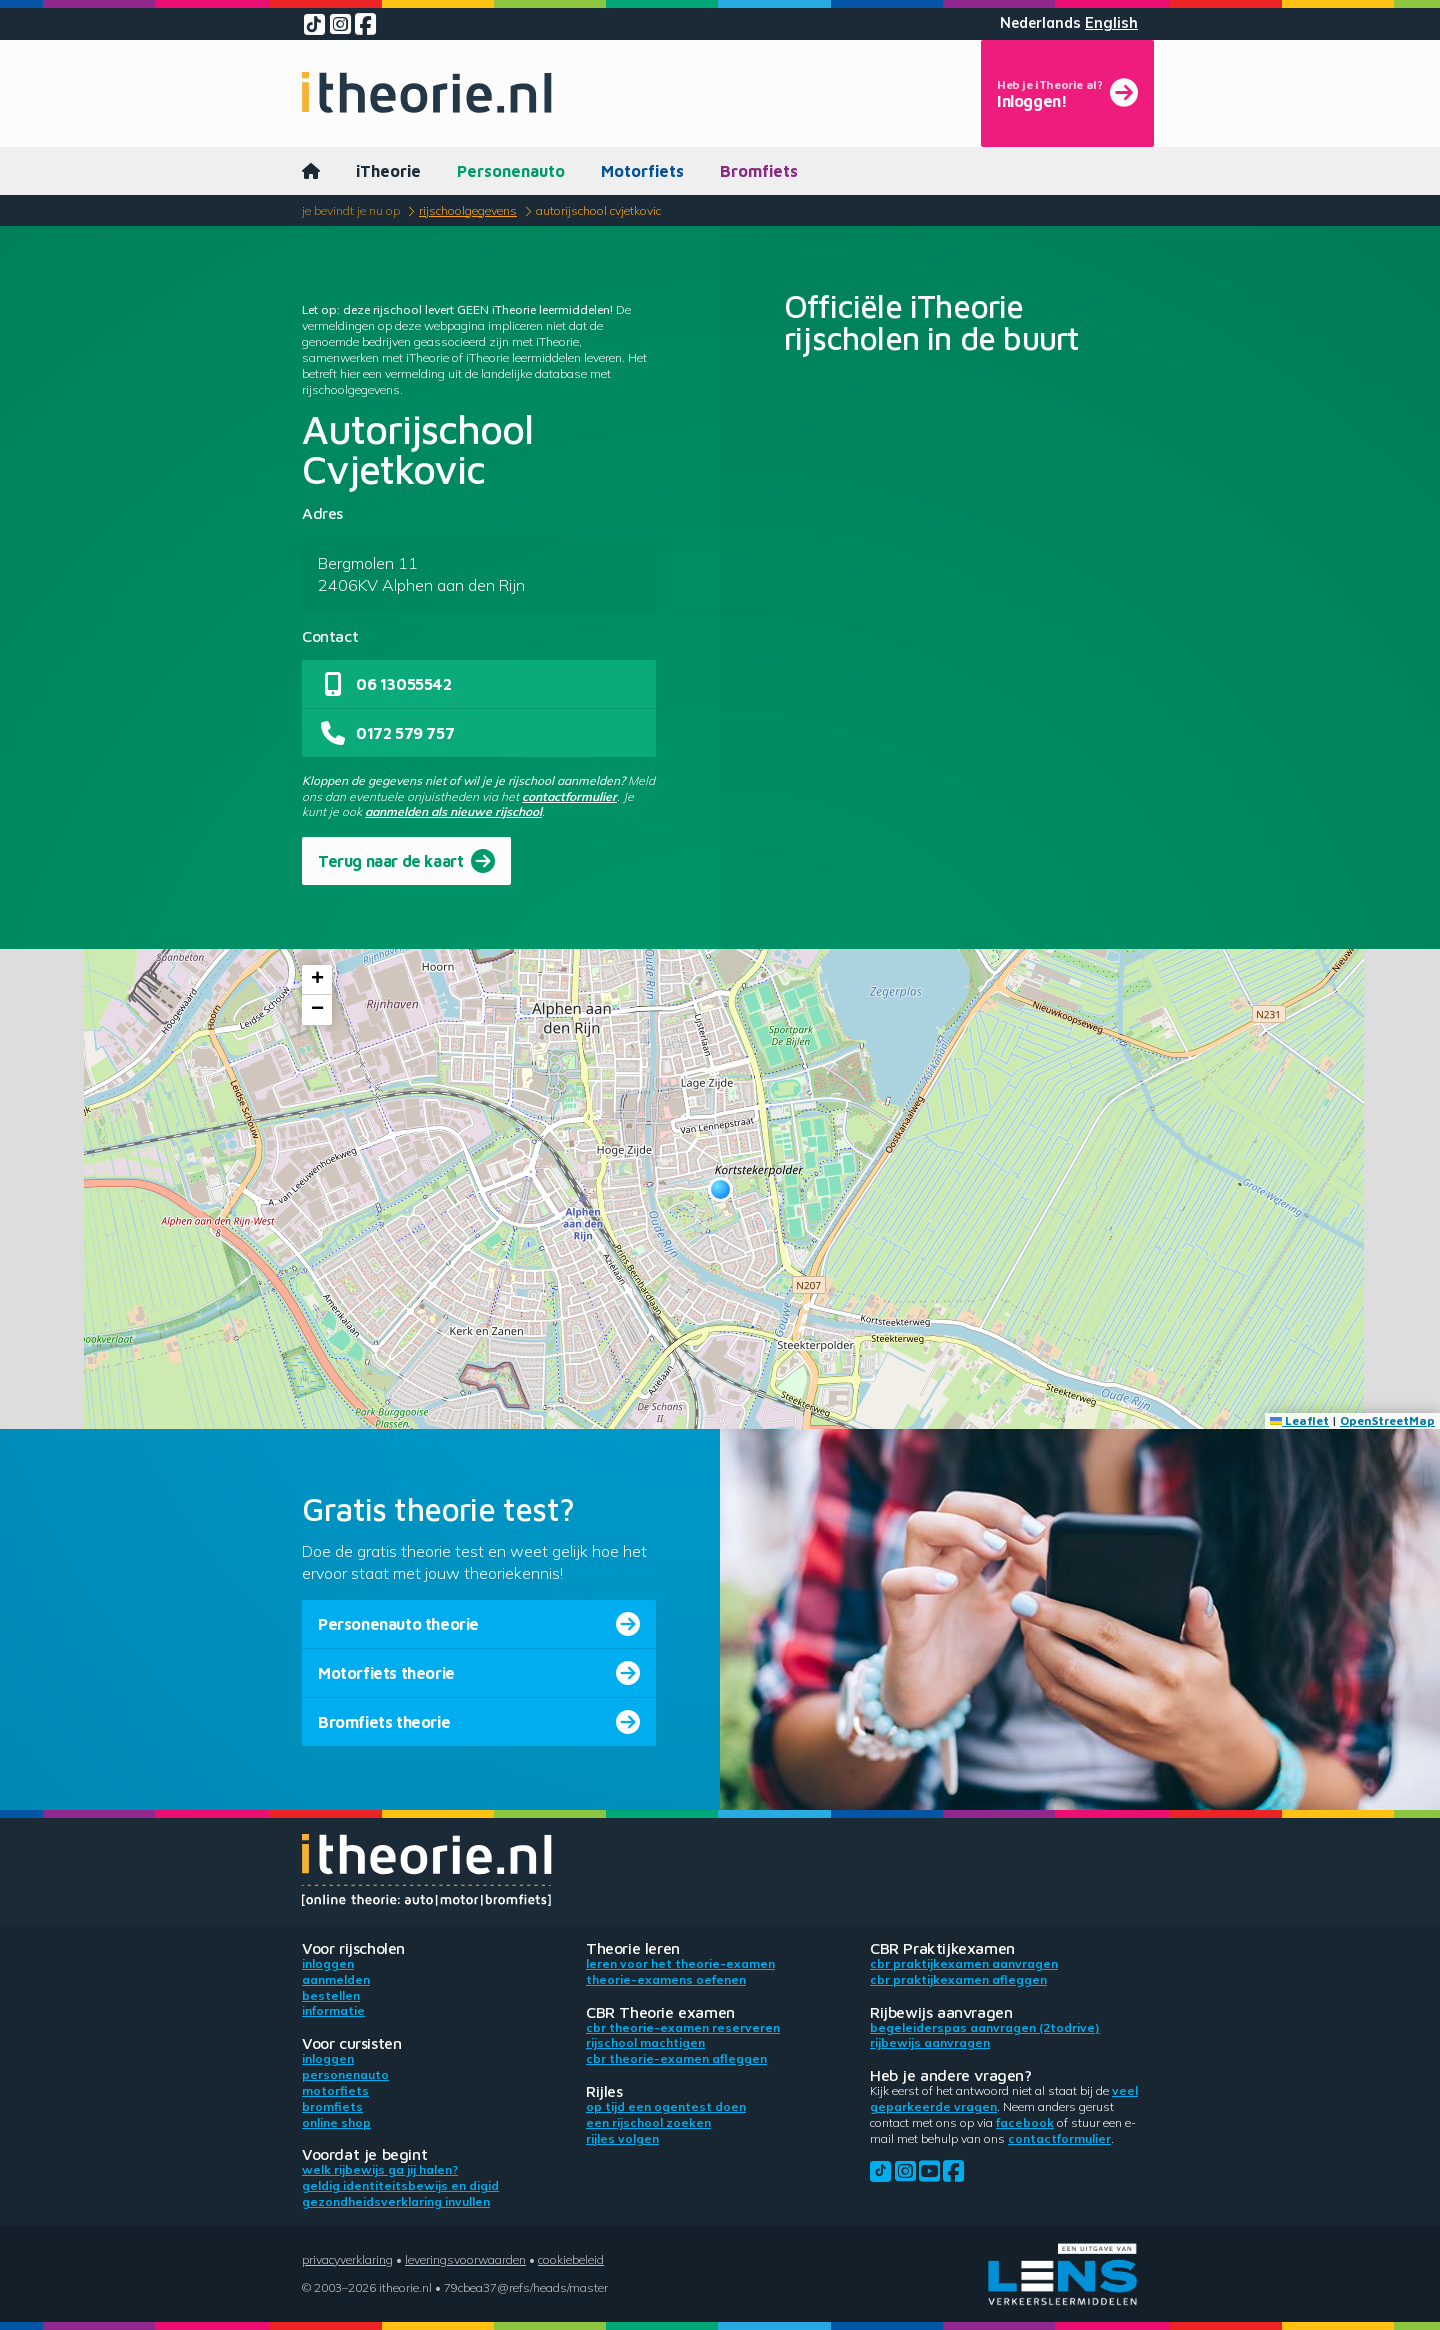  What do you see at coordinates (328, 1963) in the screenshot?
I see `Inloggen` at bounding box center [328, 1963].